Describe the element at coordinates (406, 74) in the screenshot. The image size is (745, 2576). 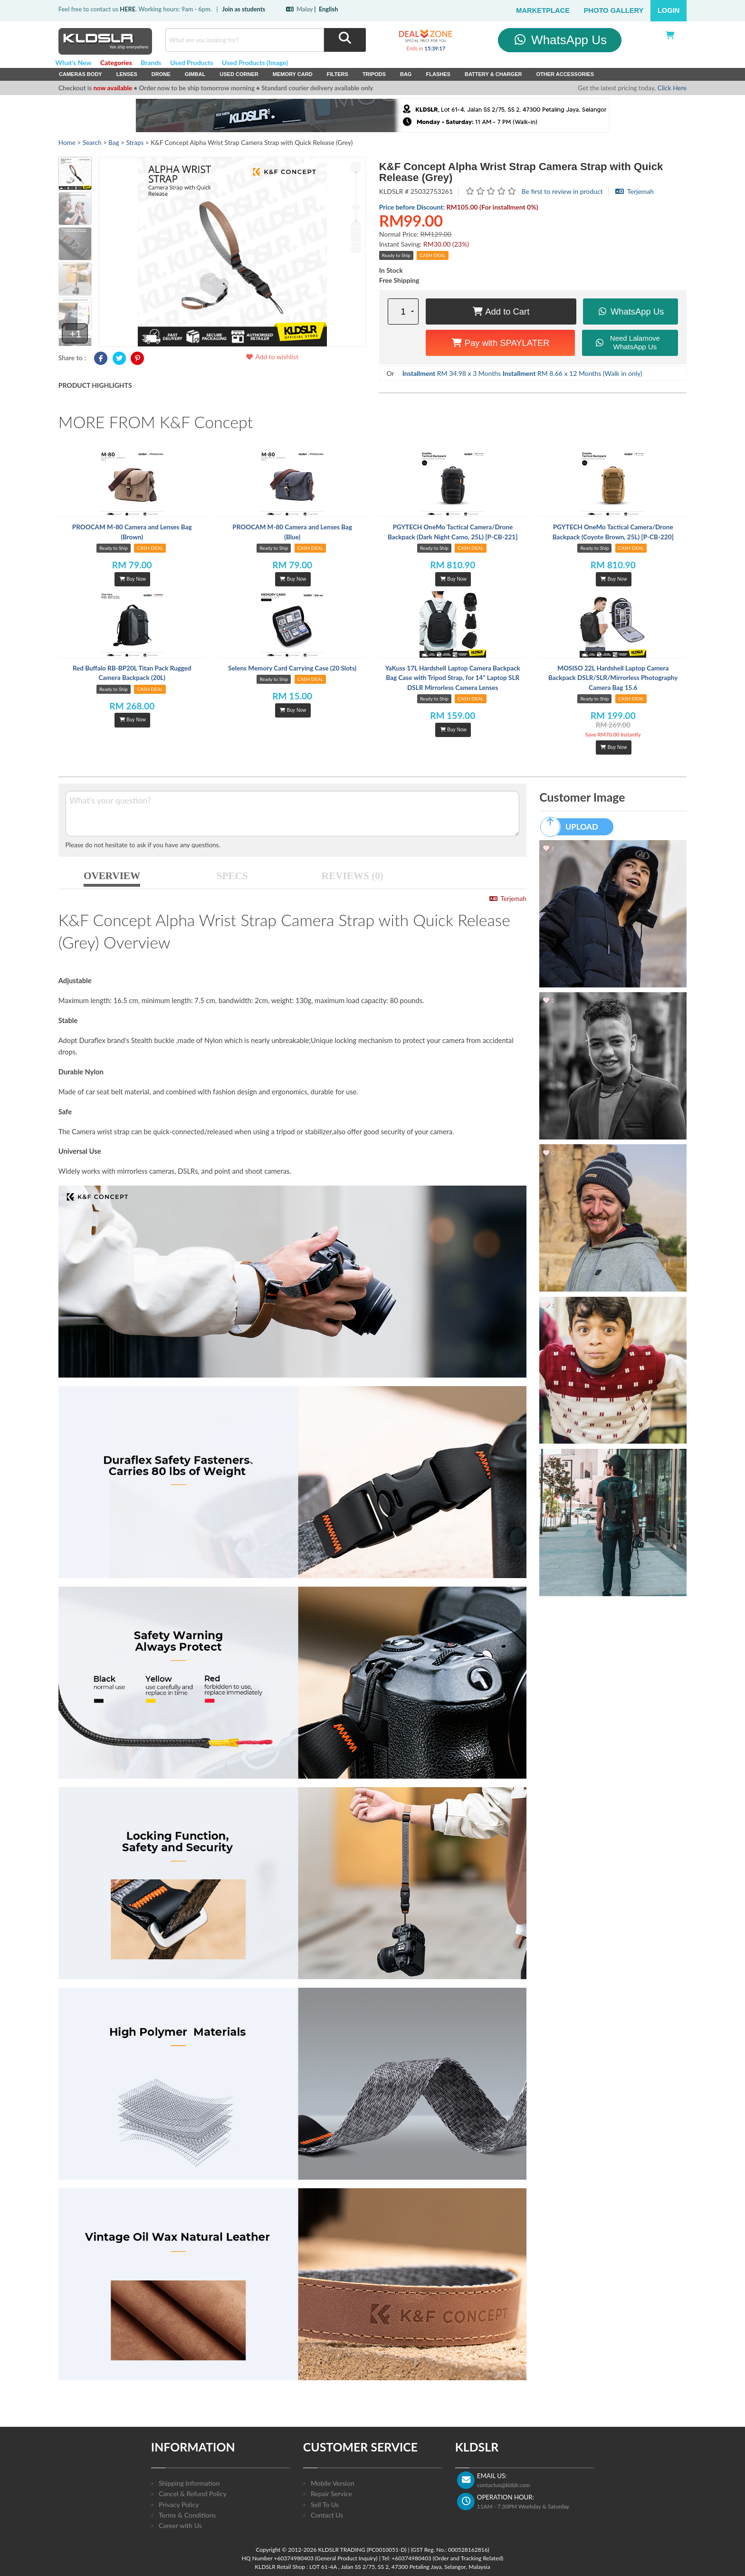
I see `Bag` at that location.